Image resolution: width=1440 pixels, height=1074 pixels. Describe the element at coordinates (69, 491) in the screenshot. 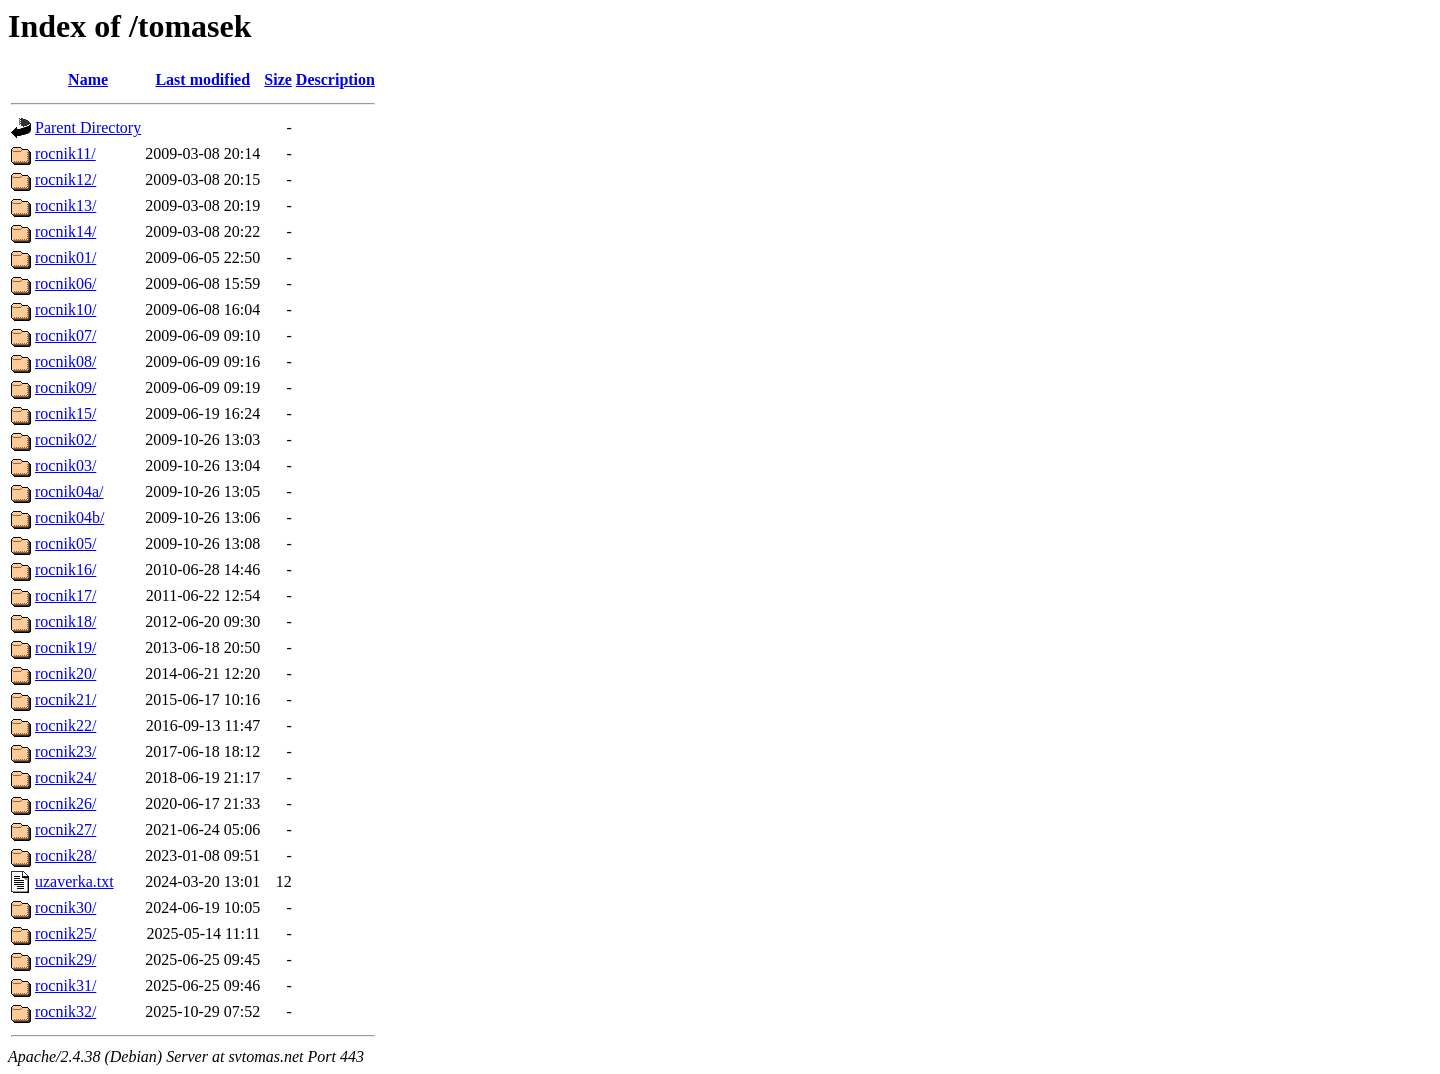

I see `rocnik04a/` at that location.